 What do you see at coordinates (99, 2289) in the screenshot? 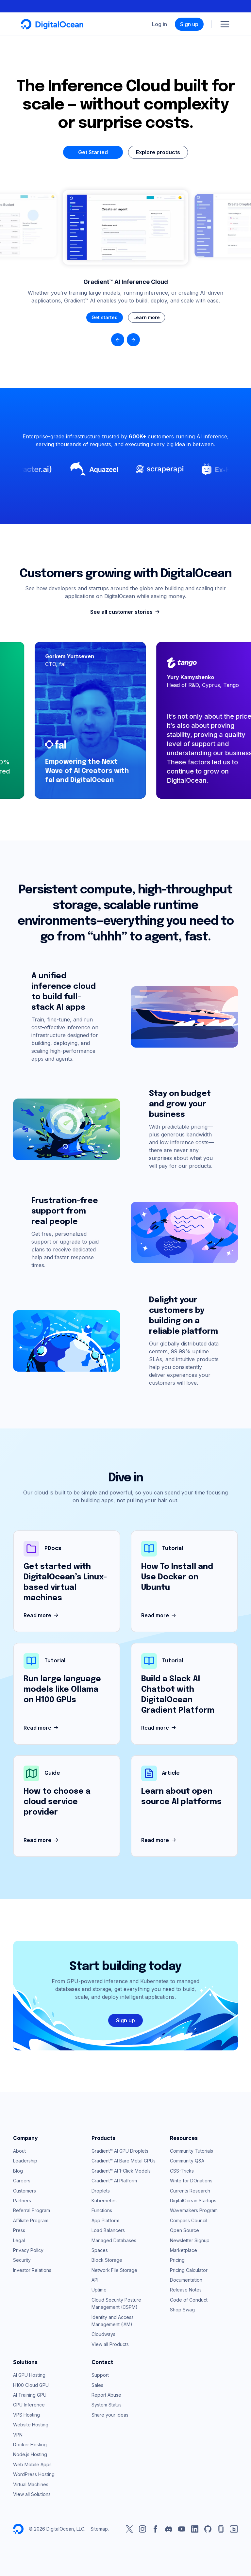
I see `Uptime` at bounding box center [99, 2289].